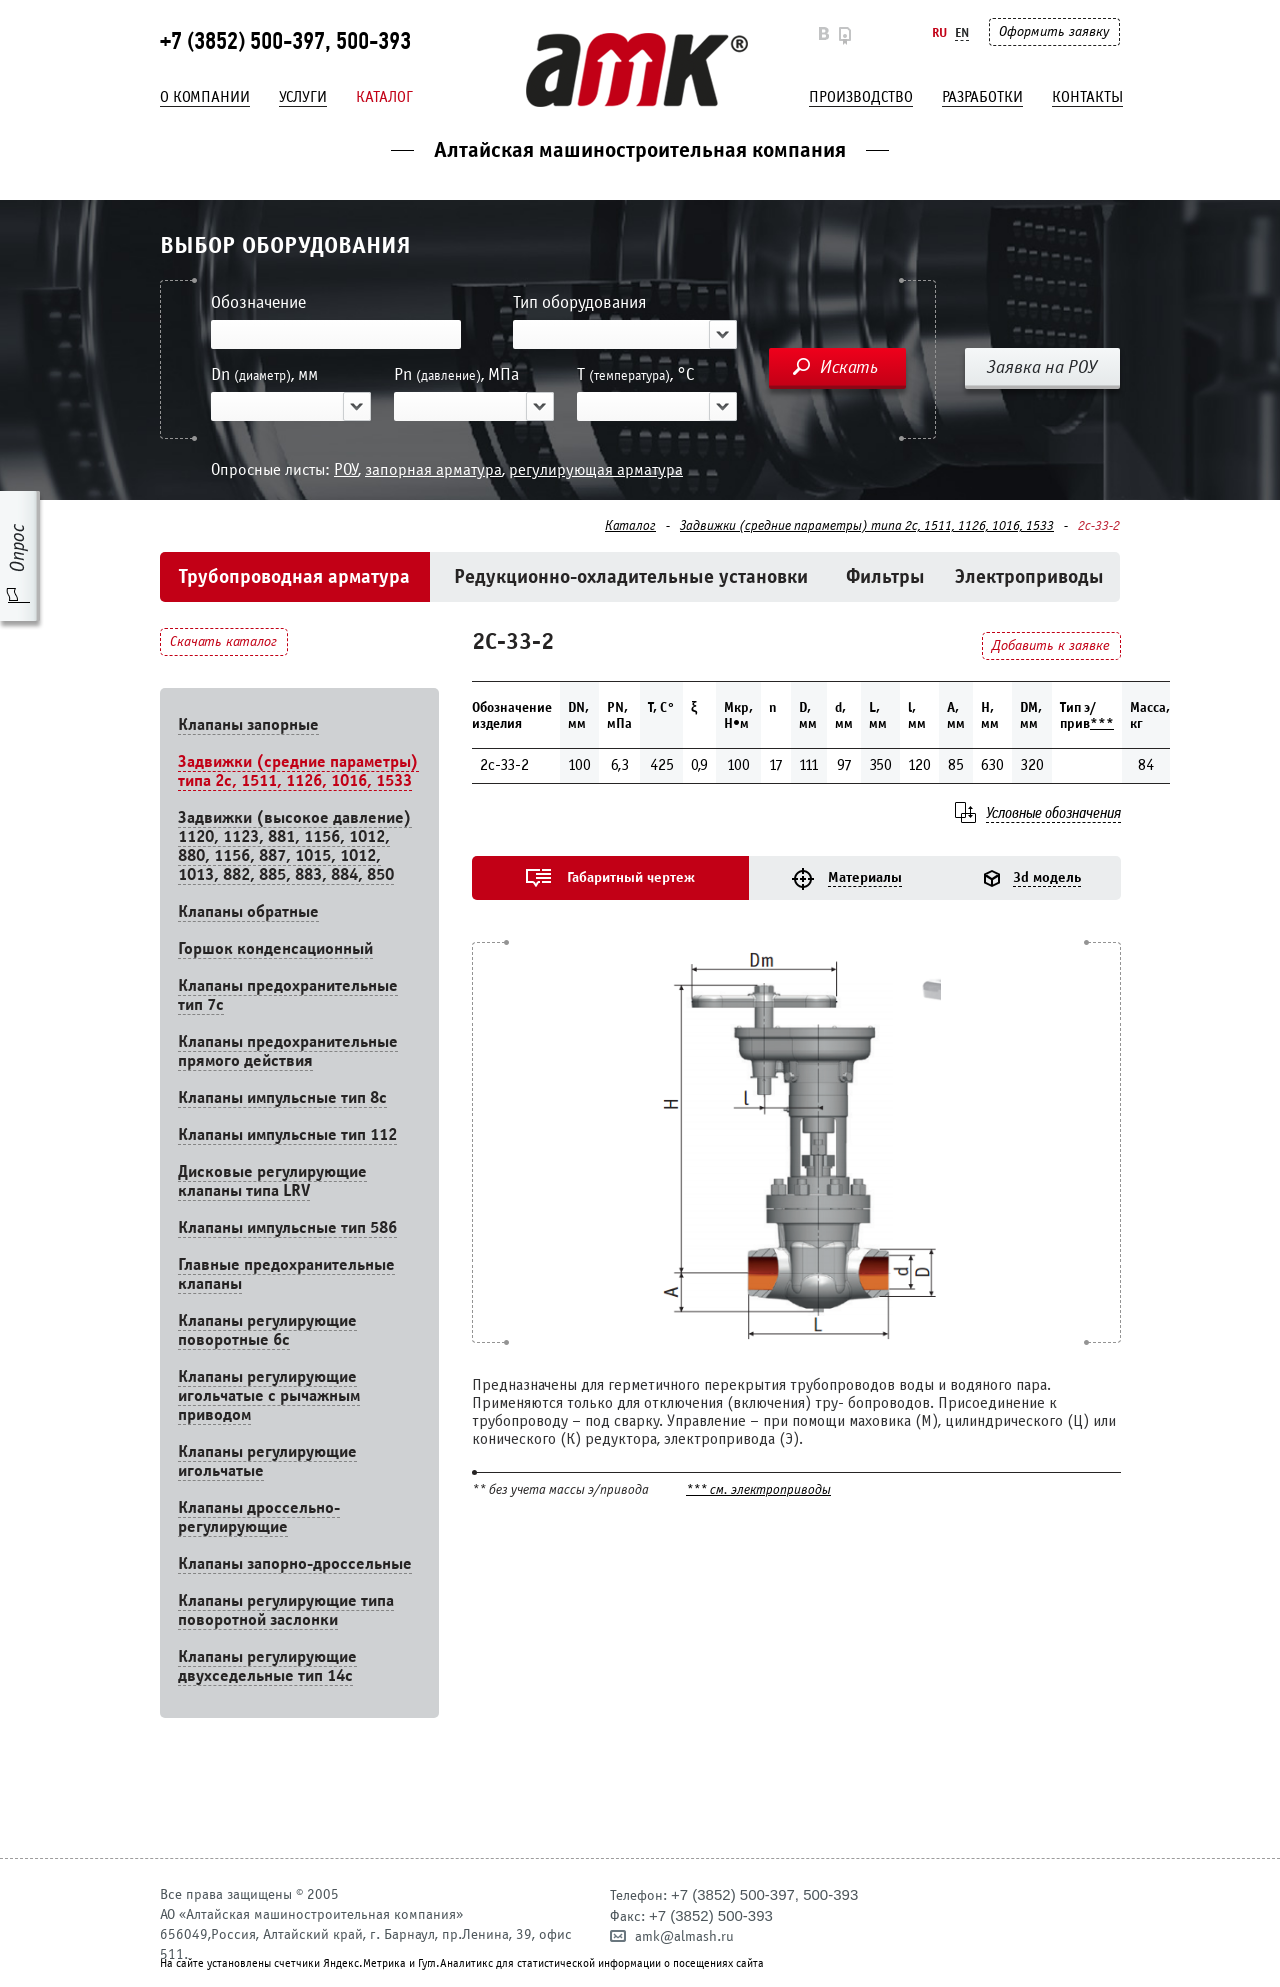 Image resolution: width=1280 pixels, height=1987 pixels. Describe the element at coordinates (286, 1610) in the screenshot. I see `Клапаны регулирующие типа поворотной заслонки` at that location.